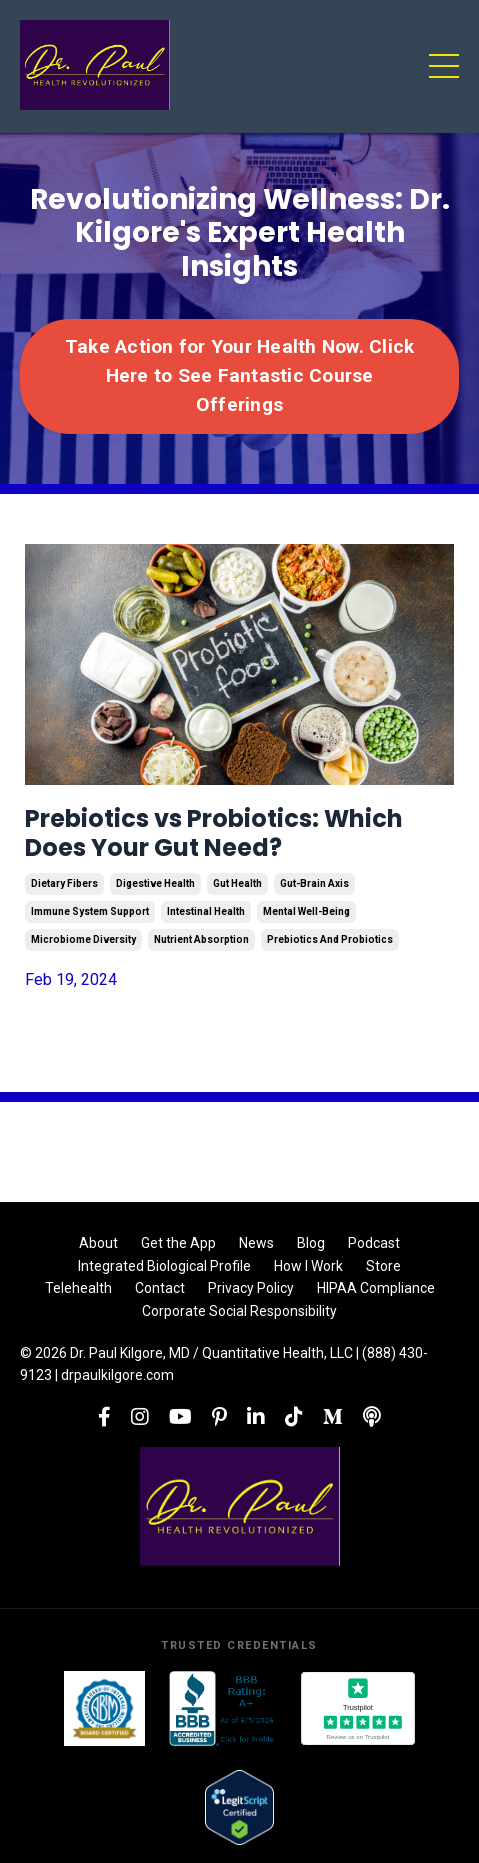  Describe the element at coordinates (83, 939) in the screenshot. I see `microbiome diversity` at that location.